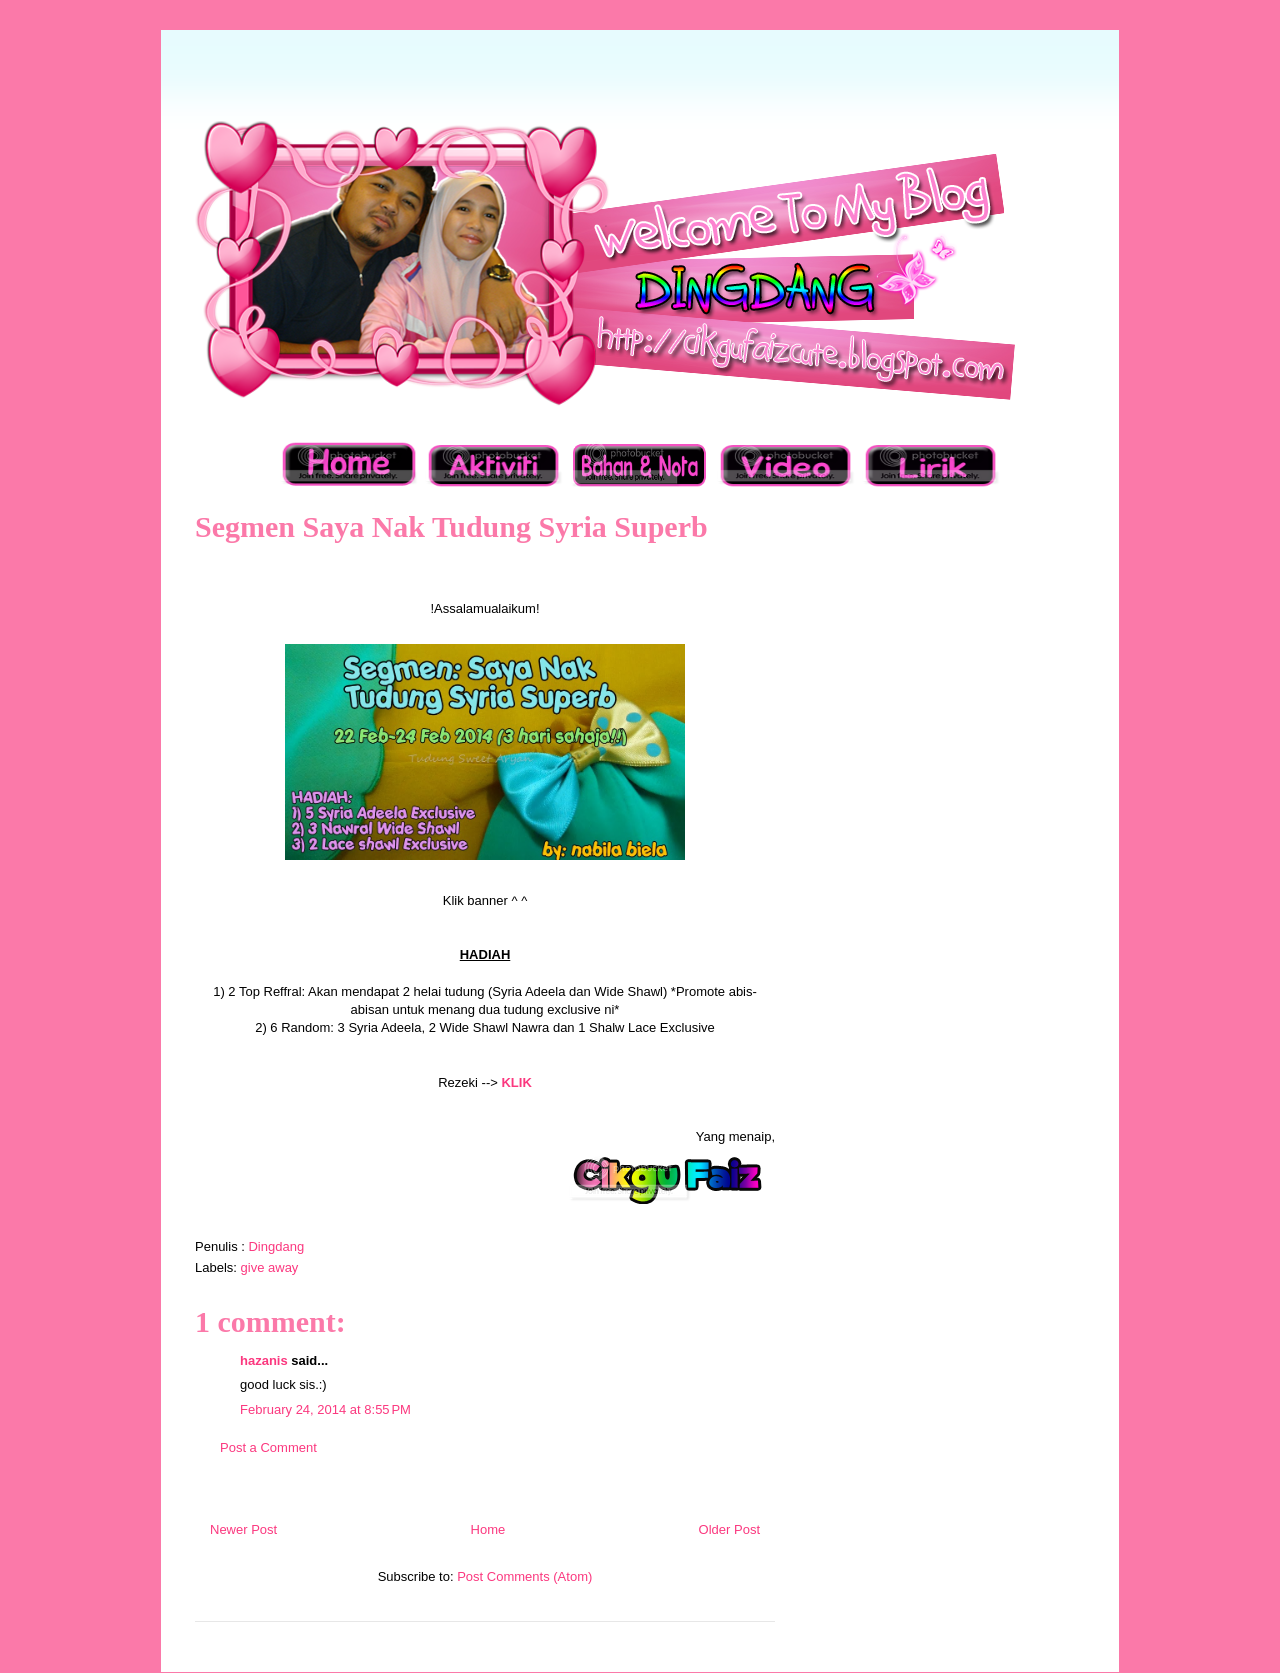 The height and width of the screenshot is (1673, 1280). I want to click on Older Post, so click(729, 1529).